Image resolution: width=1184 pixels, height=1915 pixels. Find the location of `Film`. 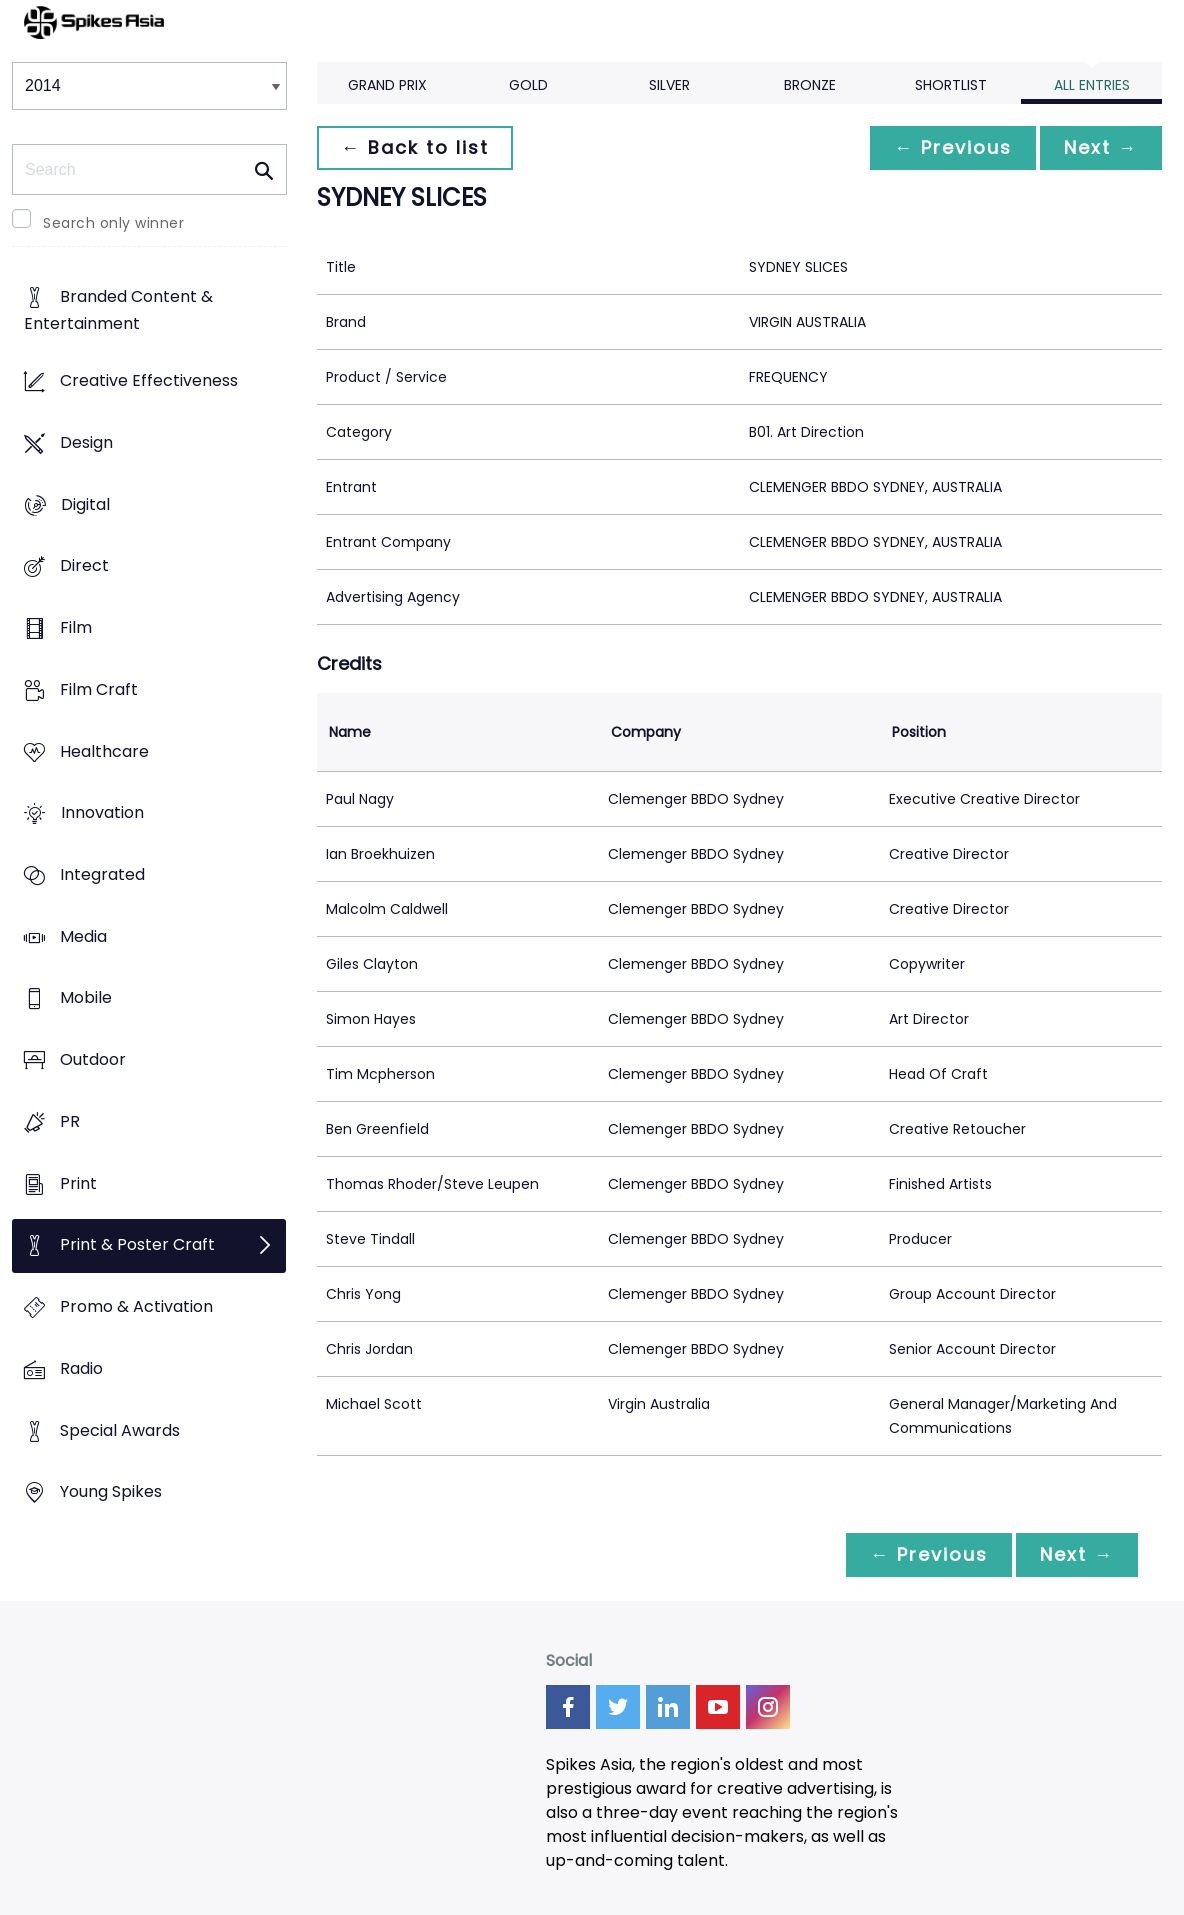

Film is located at coordinates (76, 627).